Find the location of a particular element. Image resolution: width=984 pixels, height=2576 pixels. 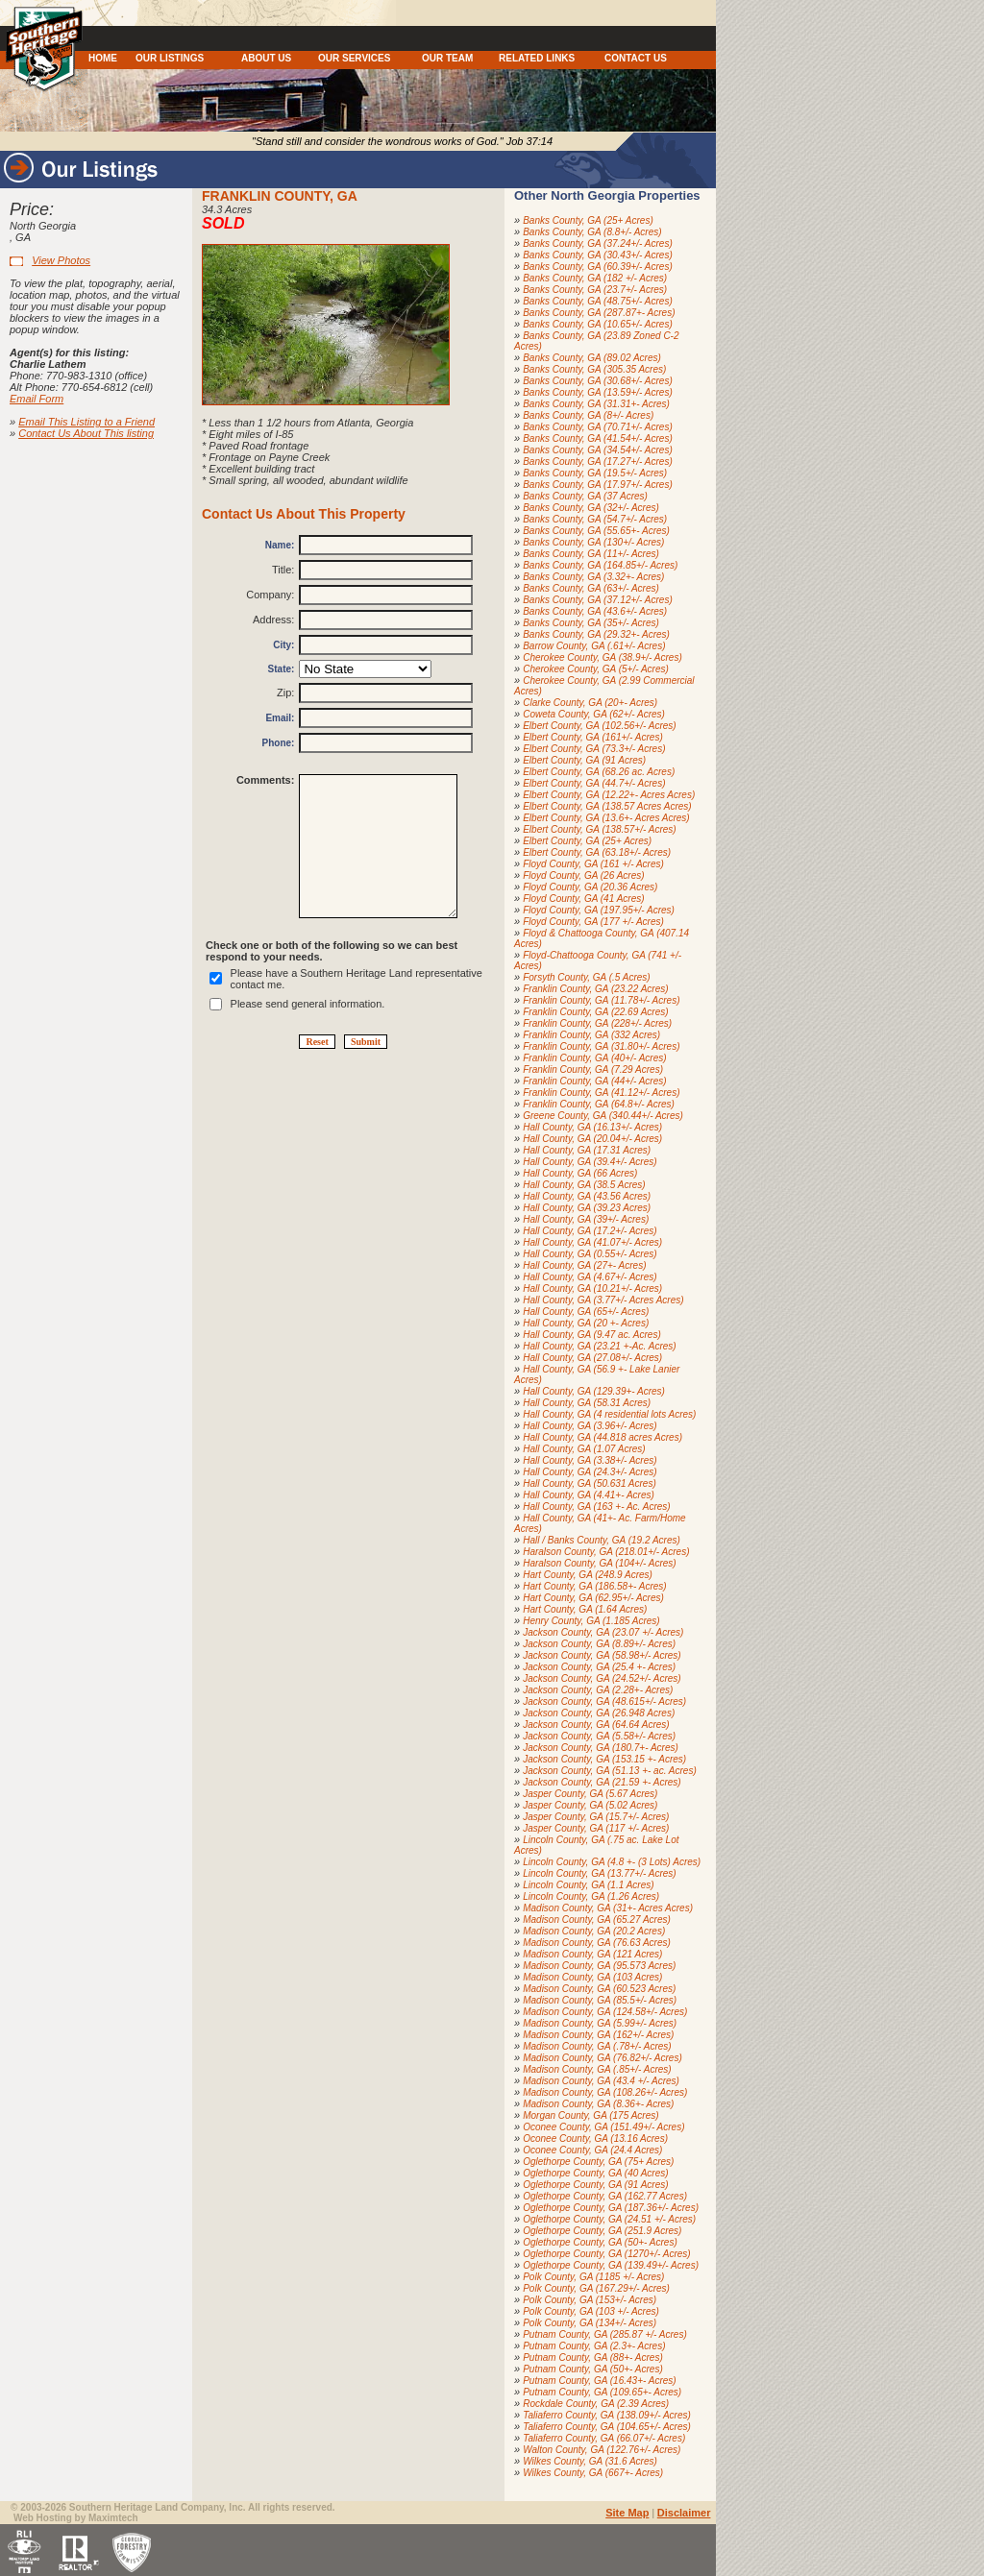

Elbert County, GA (138.57 Acres Acres) is located at coordinates (607, 806).